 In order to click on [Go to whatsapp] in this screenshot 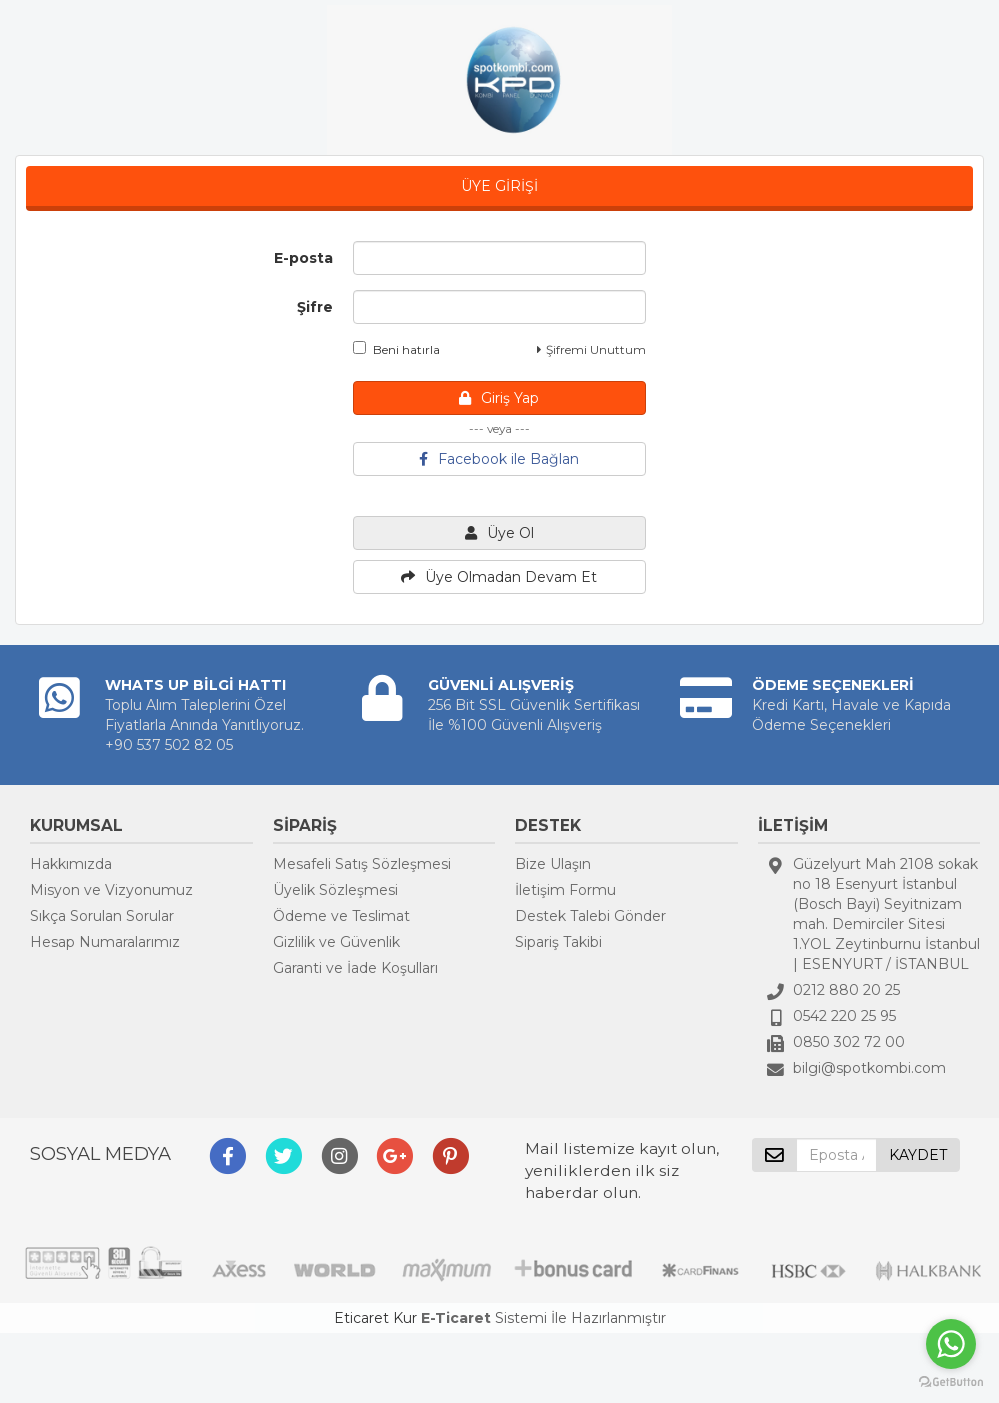, I will do `click(951, 1344)`.